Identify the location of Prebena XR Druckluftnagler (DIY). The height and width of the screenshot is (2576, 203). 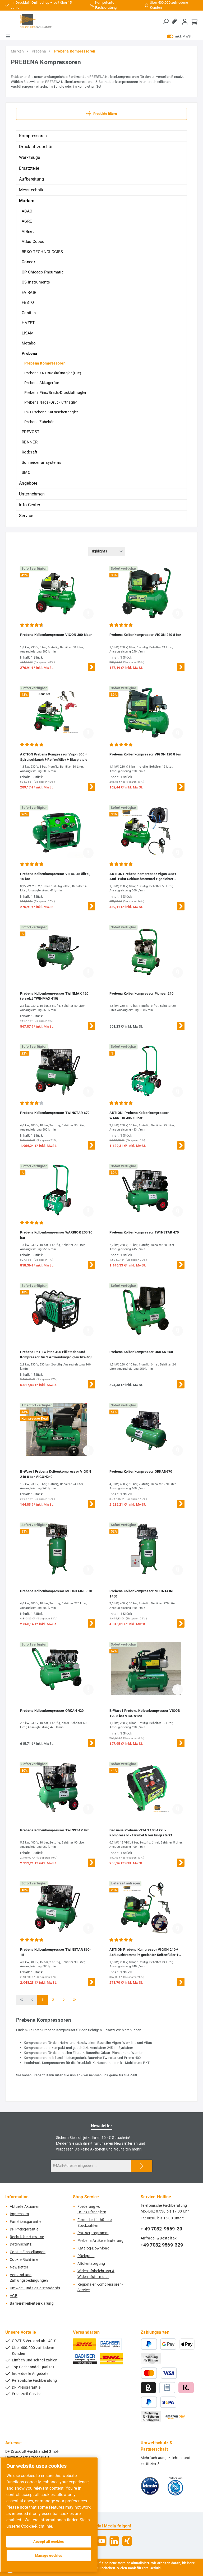
(52, 373).